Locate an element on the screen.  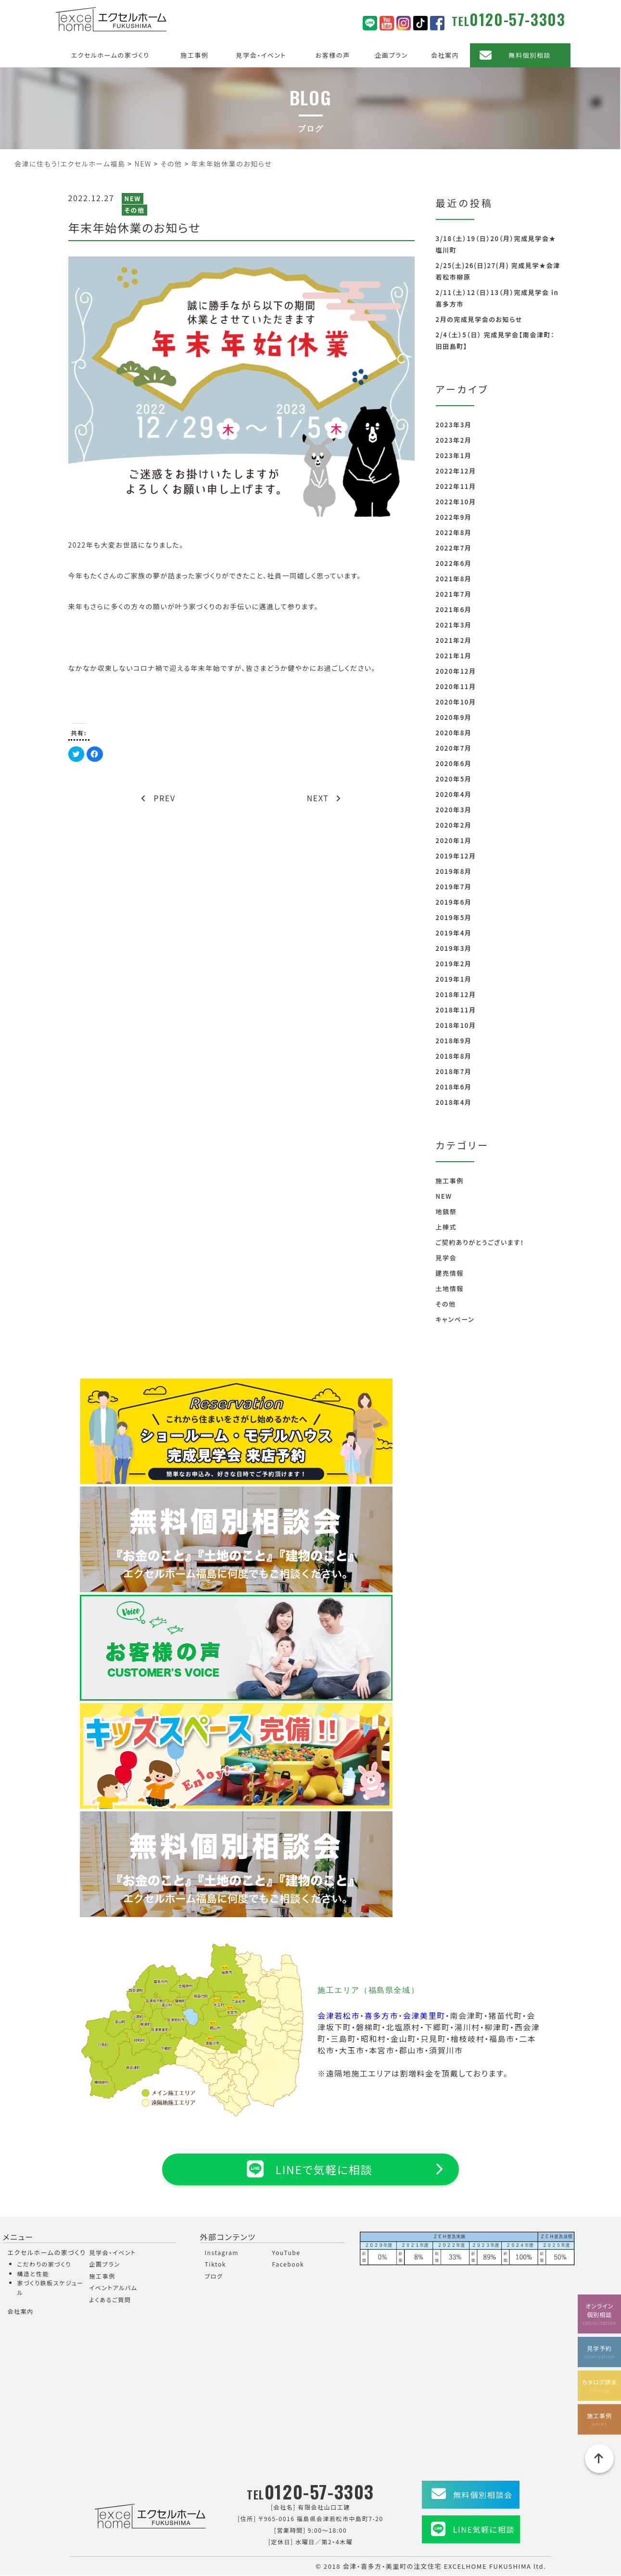
こだわりの家づくり is located at coordinates (44, 2264).